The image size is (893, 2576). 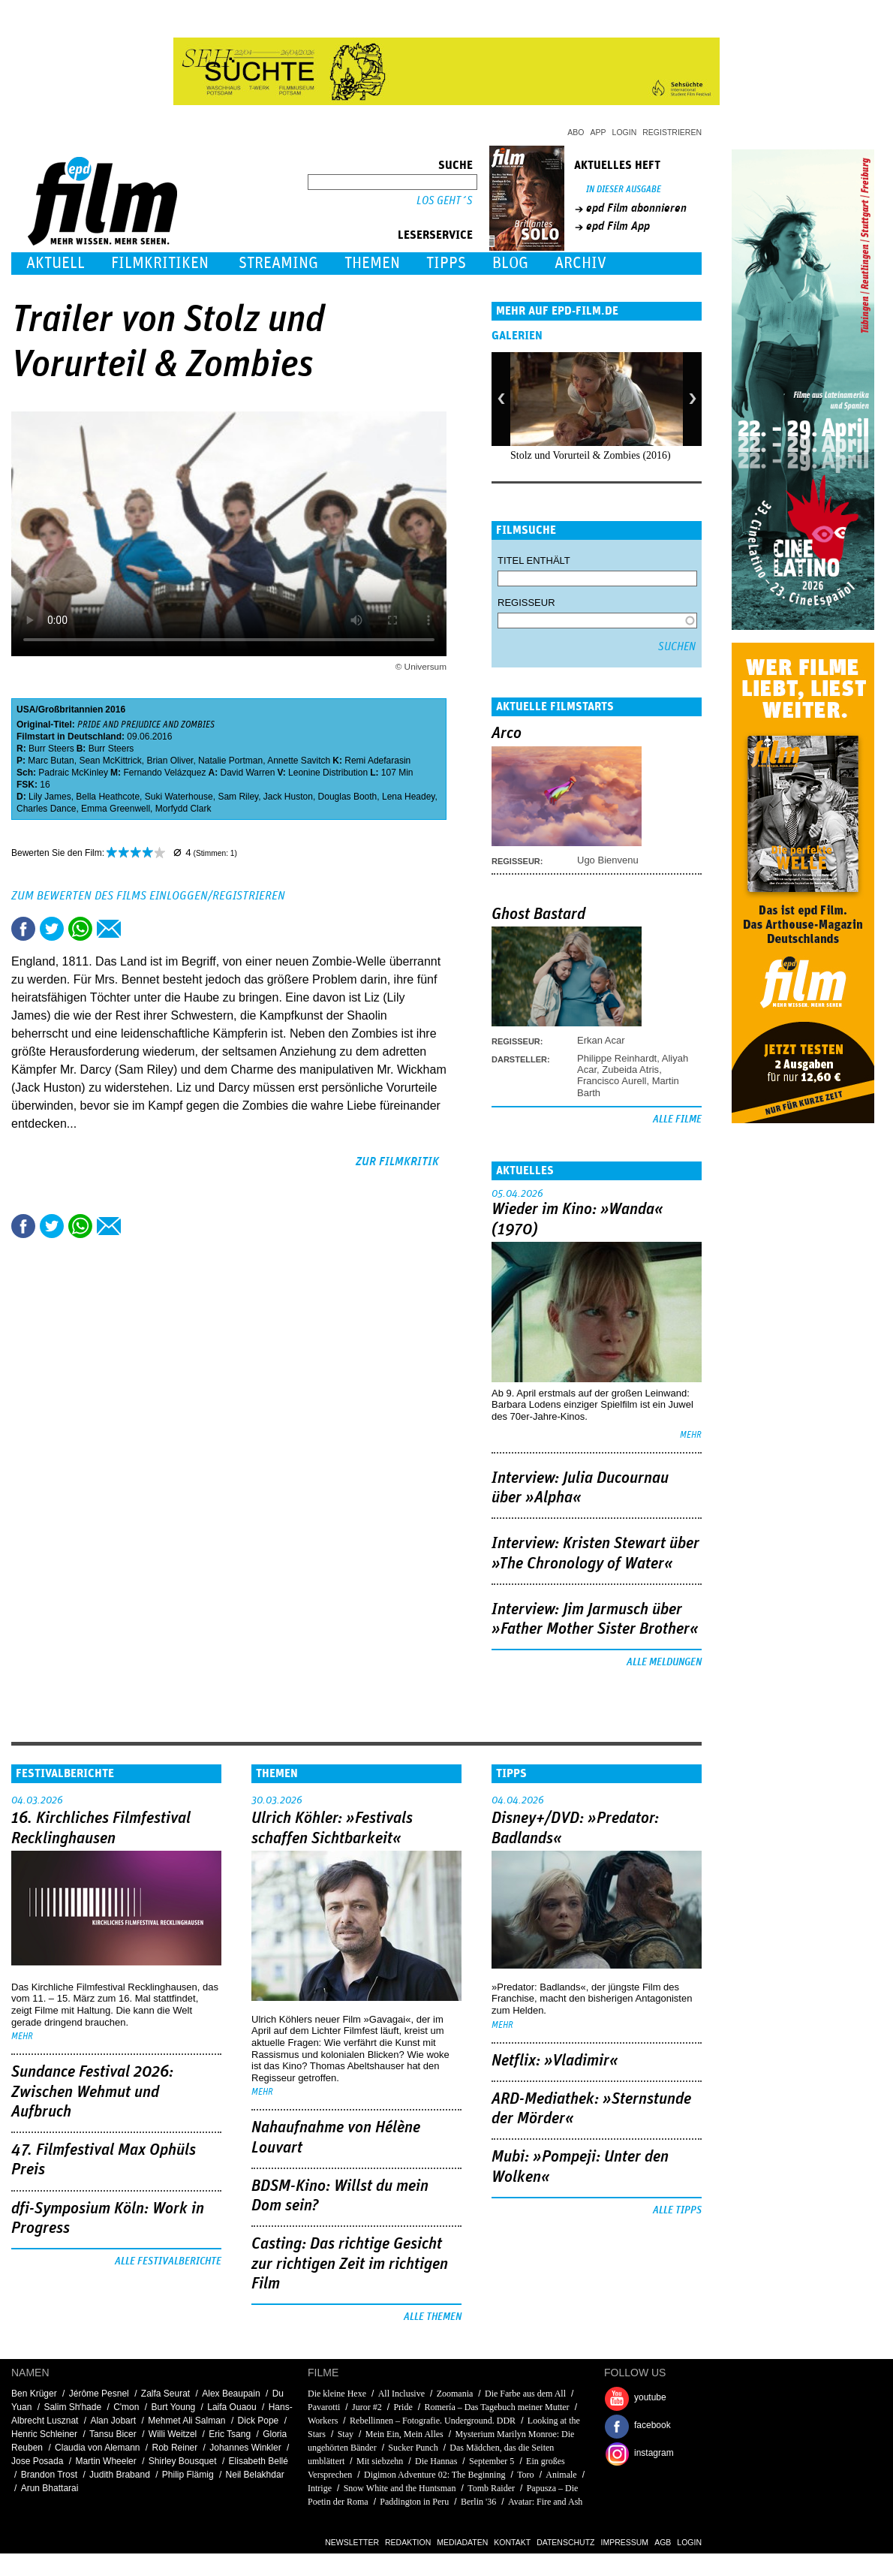 I want to click on Burt Young, so click(x=174, y=2407).